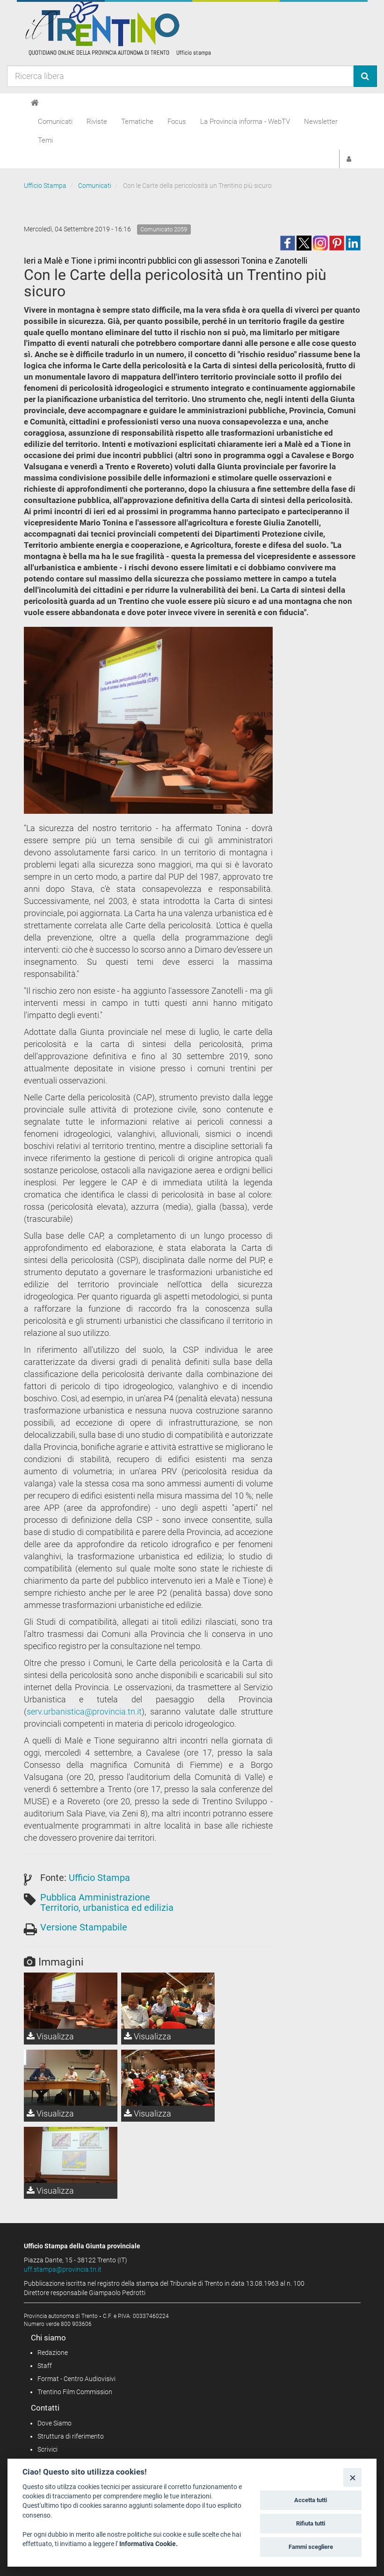 Image resolution: width=384 pixels, height=2576 pixels. I want to click on Focus, so click(176, 121).